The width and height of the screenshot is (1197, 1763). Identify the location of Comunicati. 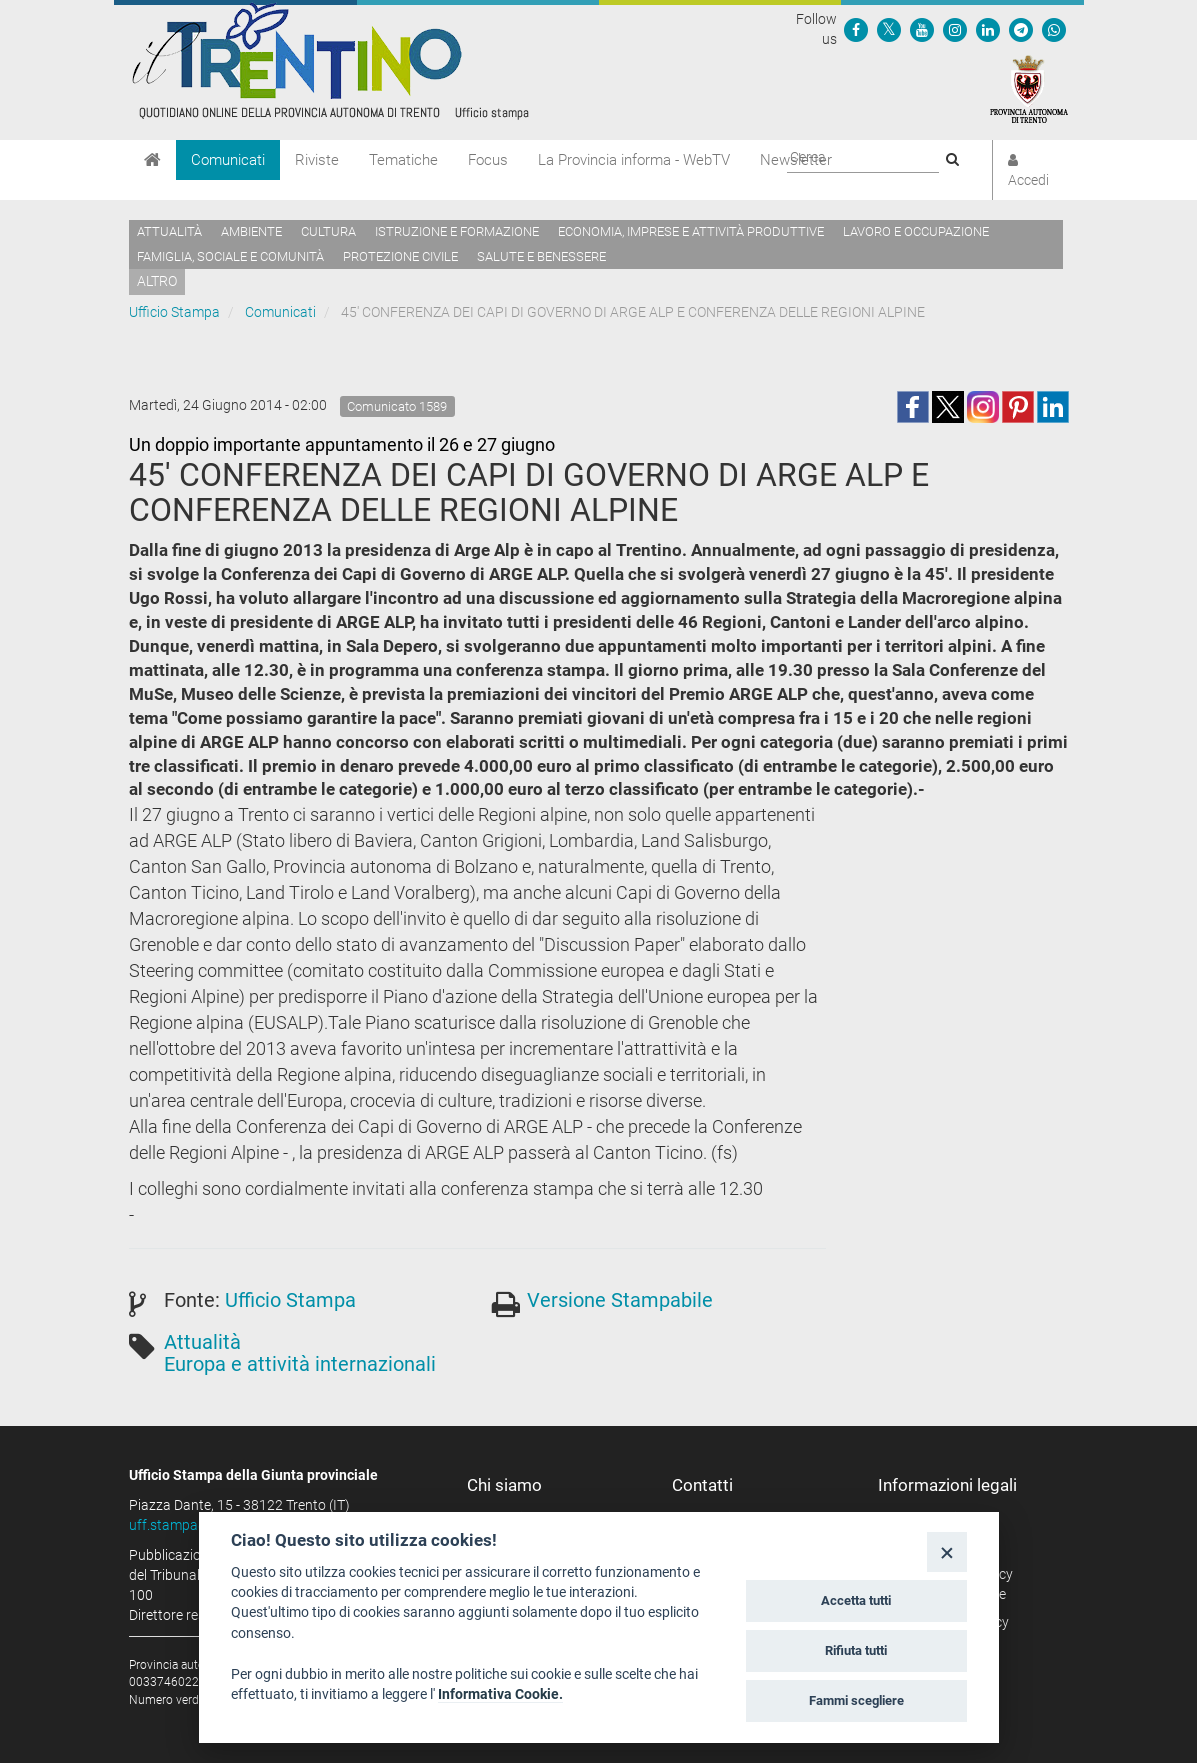
(228, 160).